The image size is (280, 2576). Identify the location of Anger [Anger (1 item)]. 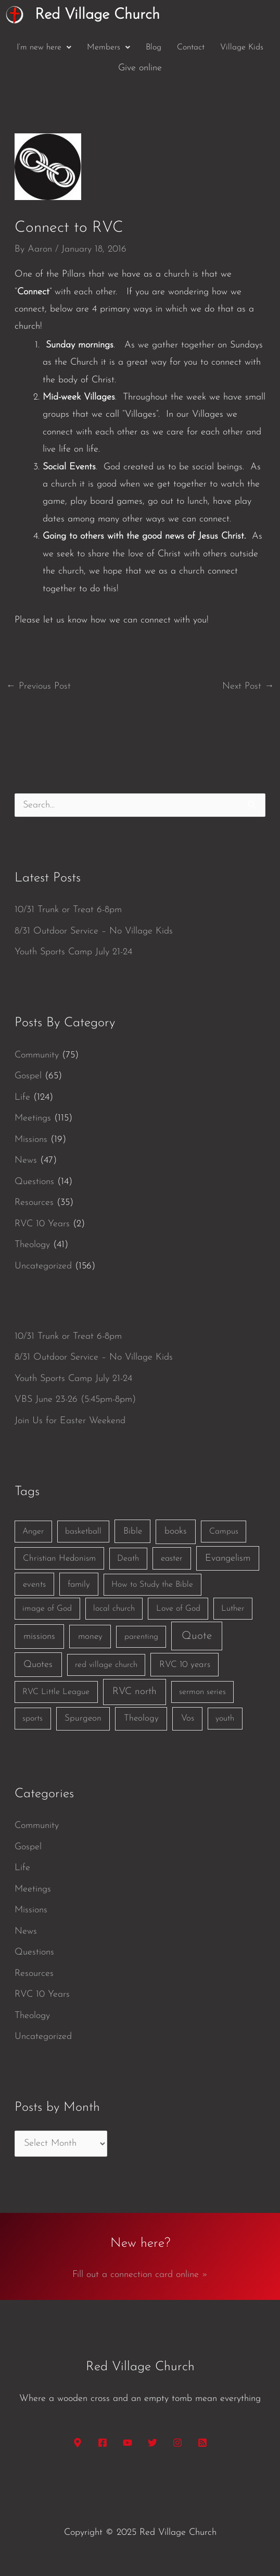
(33, 1531).